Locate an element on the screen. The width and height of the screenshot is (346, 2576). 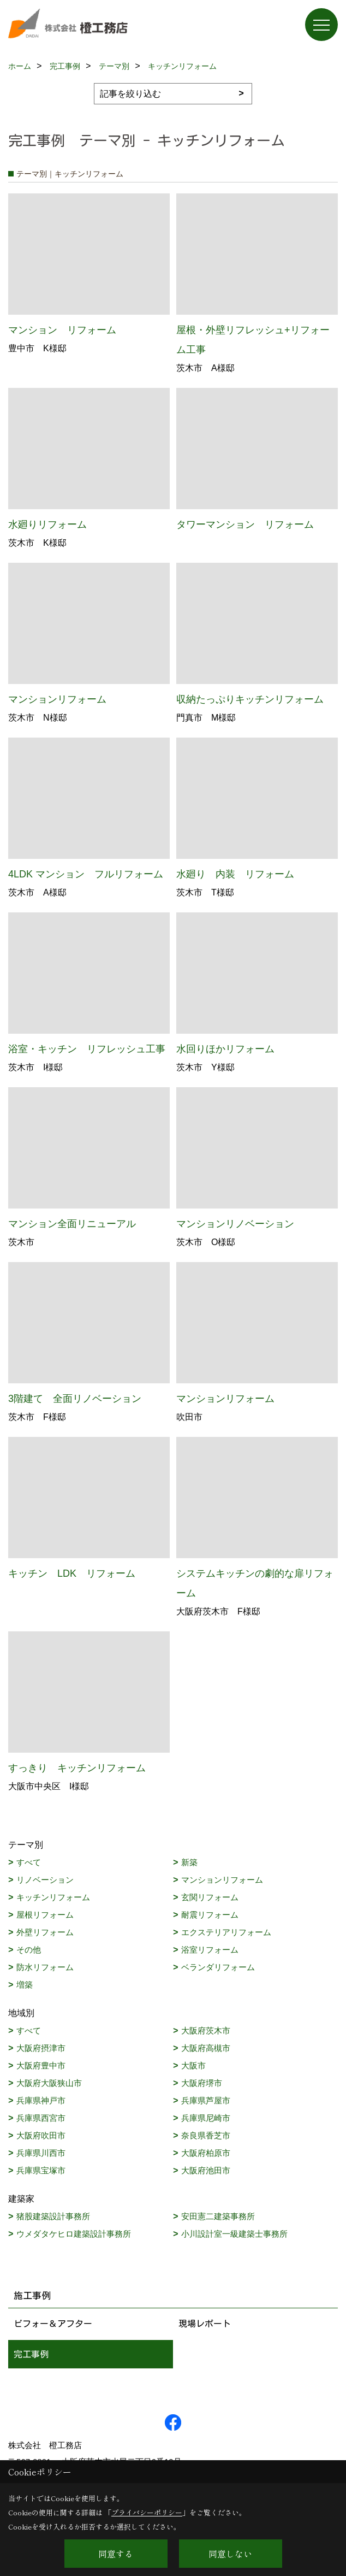
外壁リフォーム is located at coordinates (45, 1932).